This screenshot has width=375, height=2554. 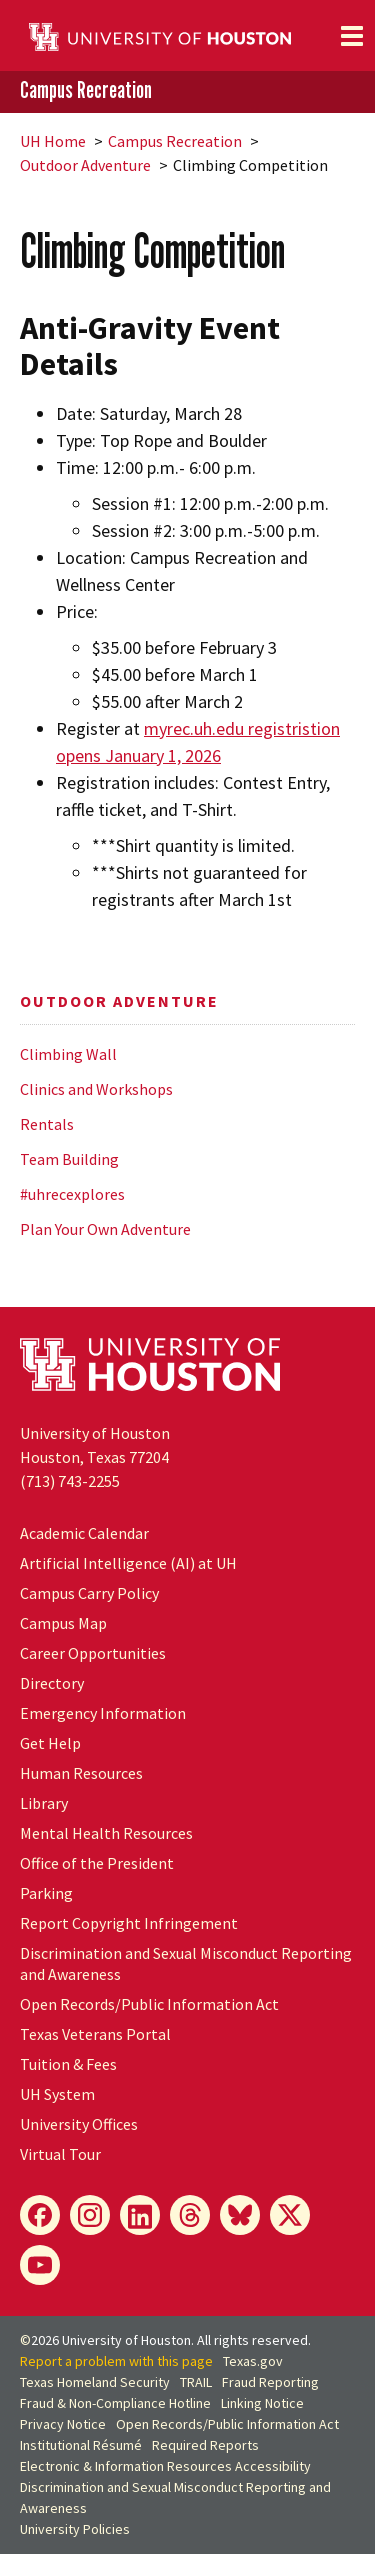 What do you see at coordinates (72, 1194) in the screenshot?
I see `#uhrecexplores` at bounding box center [72, 1194].